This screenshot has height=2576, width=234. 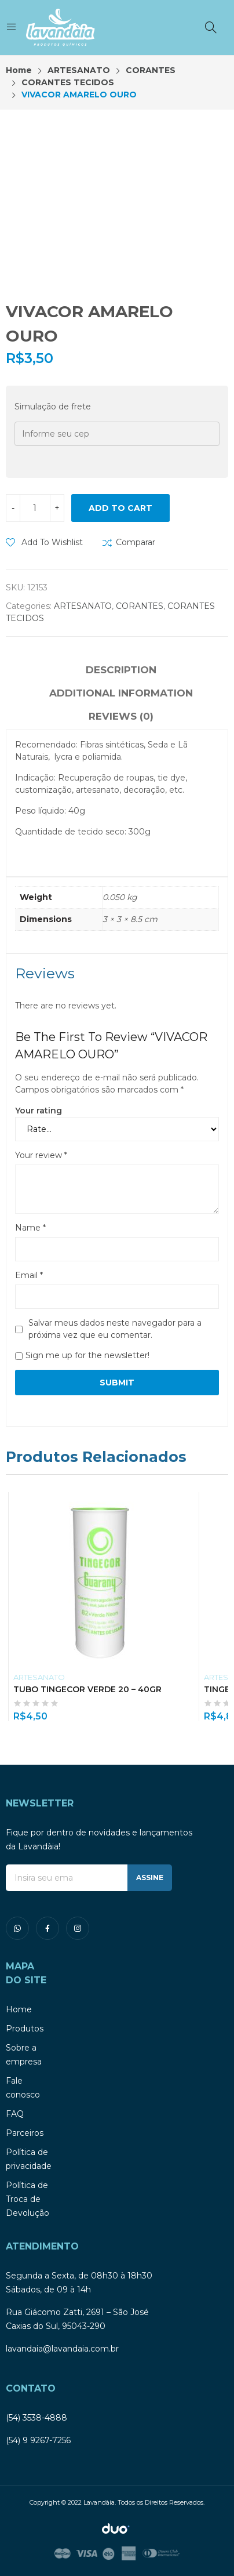 I want to click on Reviews (0), so click(x=121, y=716).